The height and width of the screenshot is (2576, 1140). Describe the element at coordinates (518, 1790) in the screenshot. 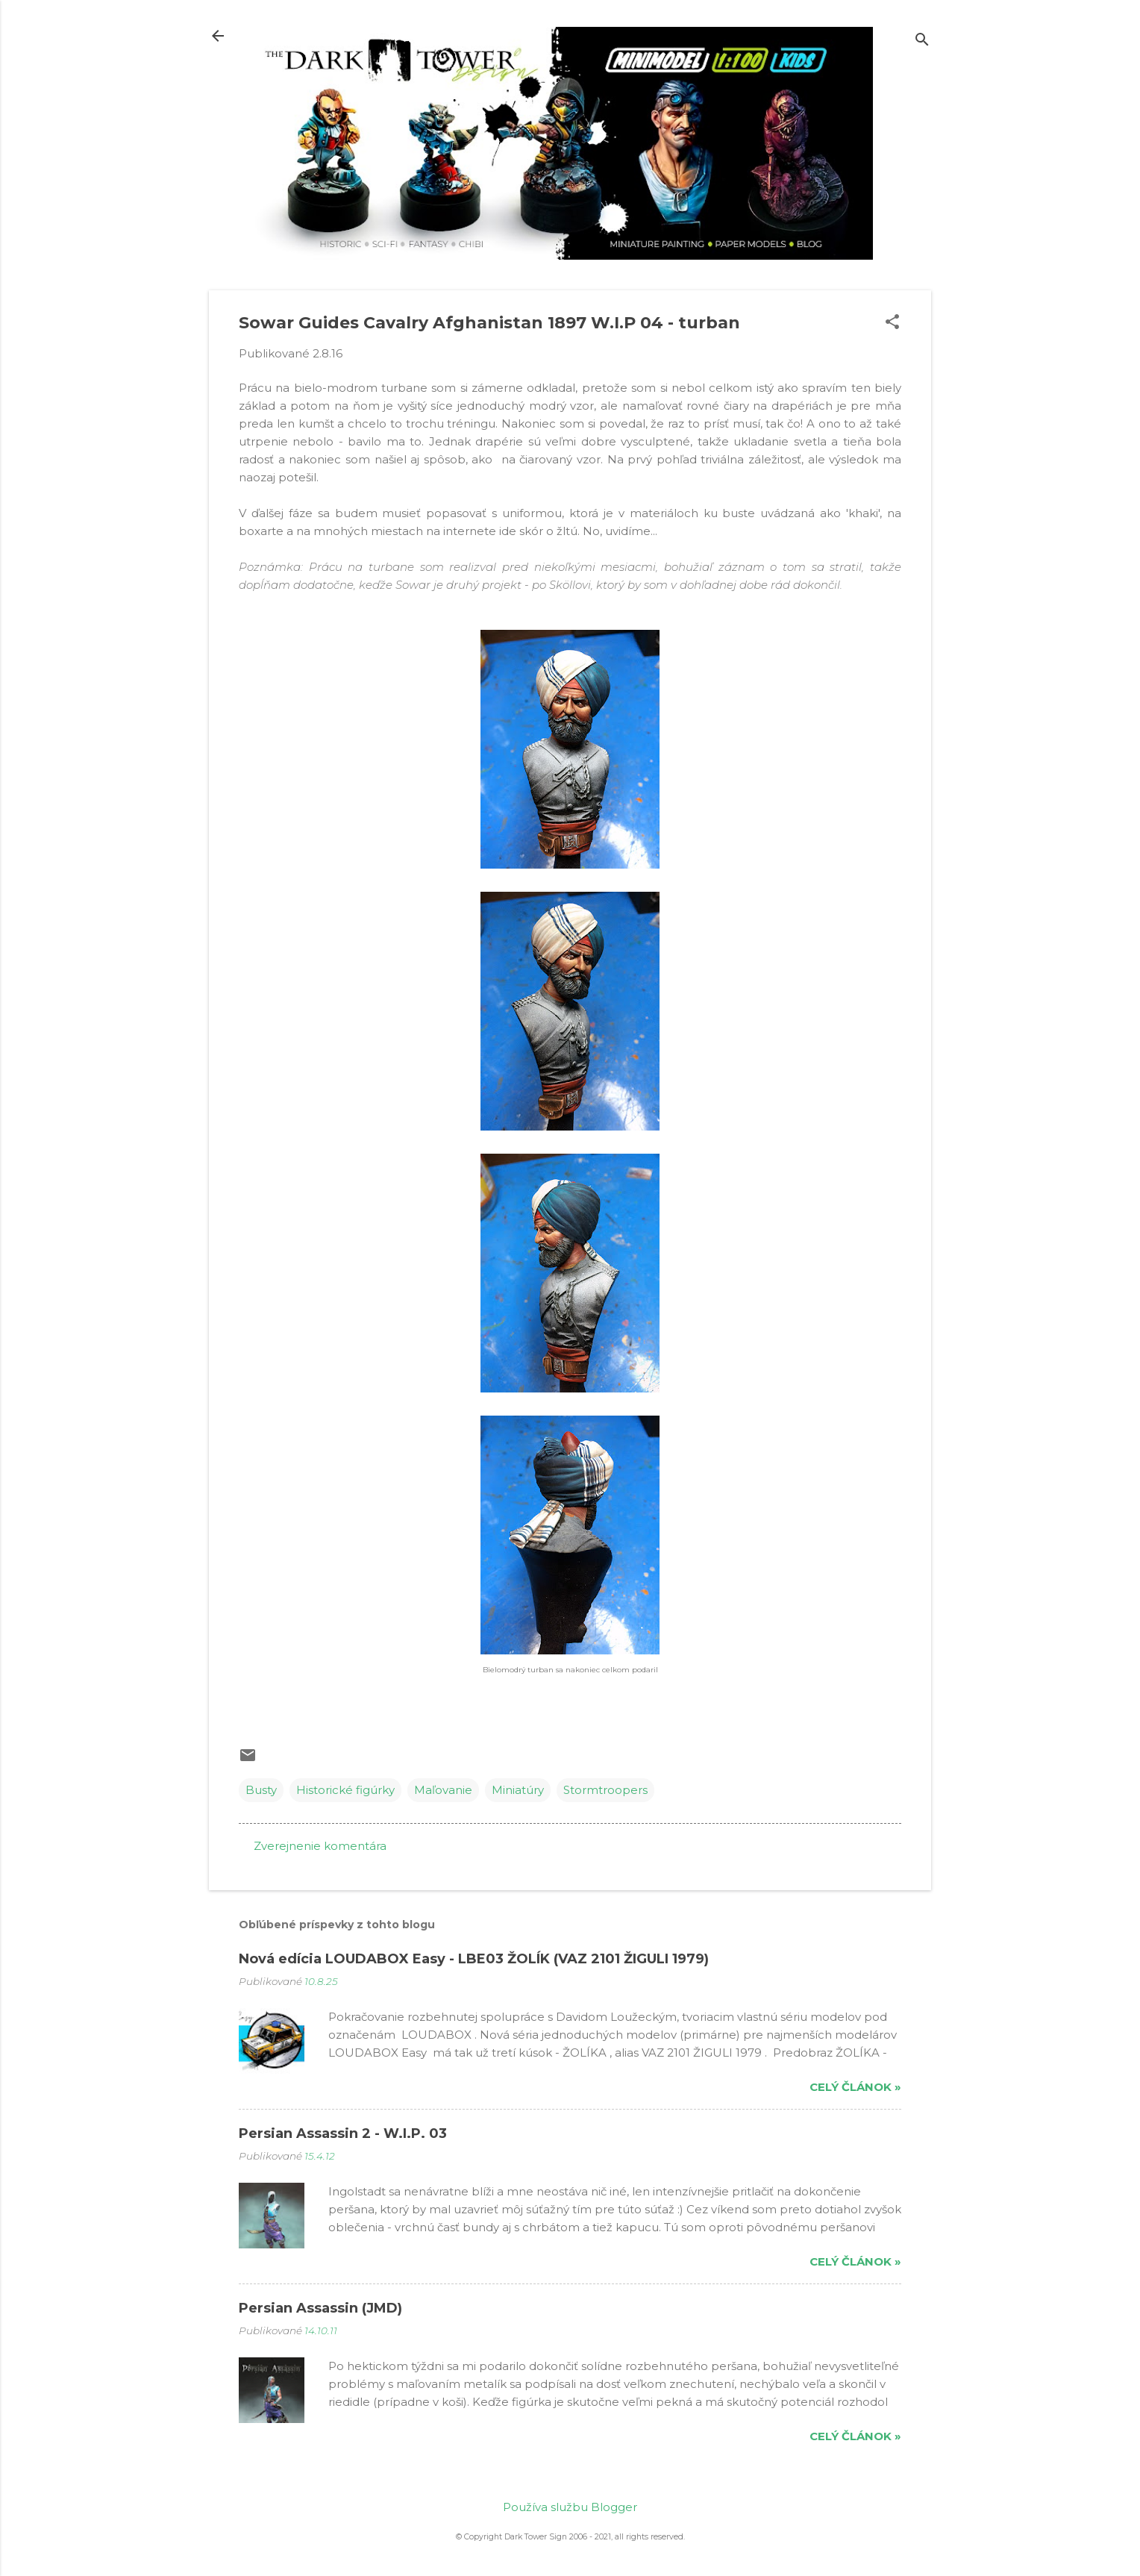

I see `Miniatúry` at that location.